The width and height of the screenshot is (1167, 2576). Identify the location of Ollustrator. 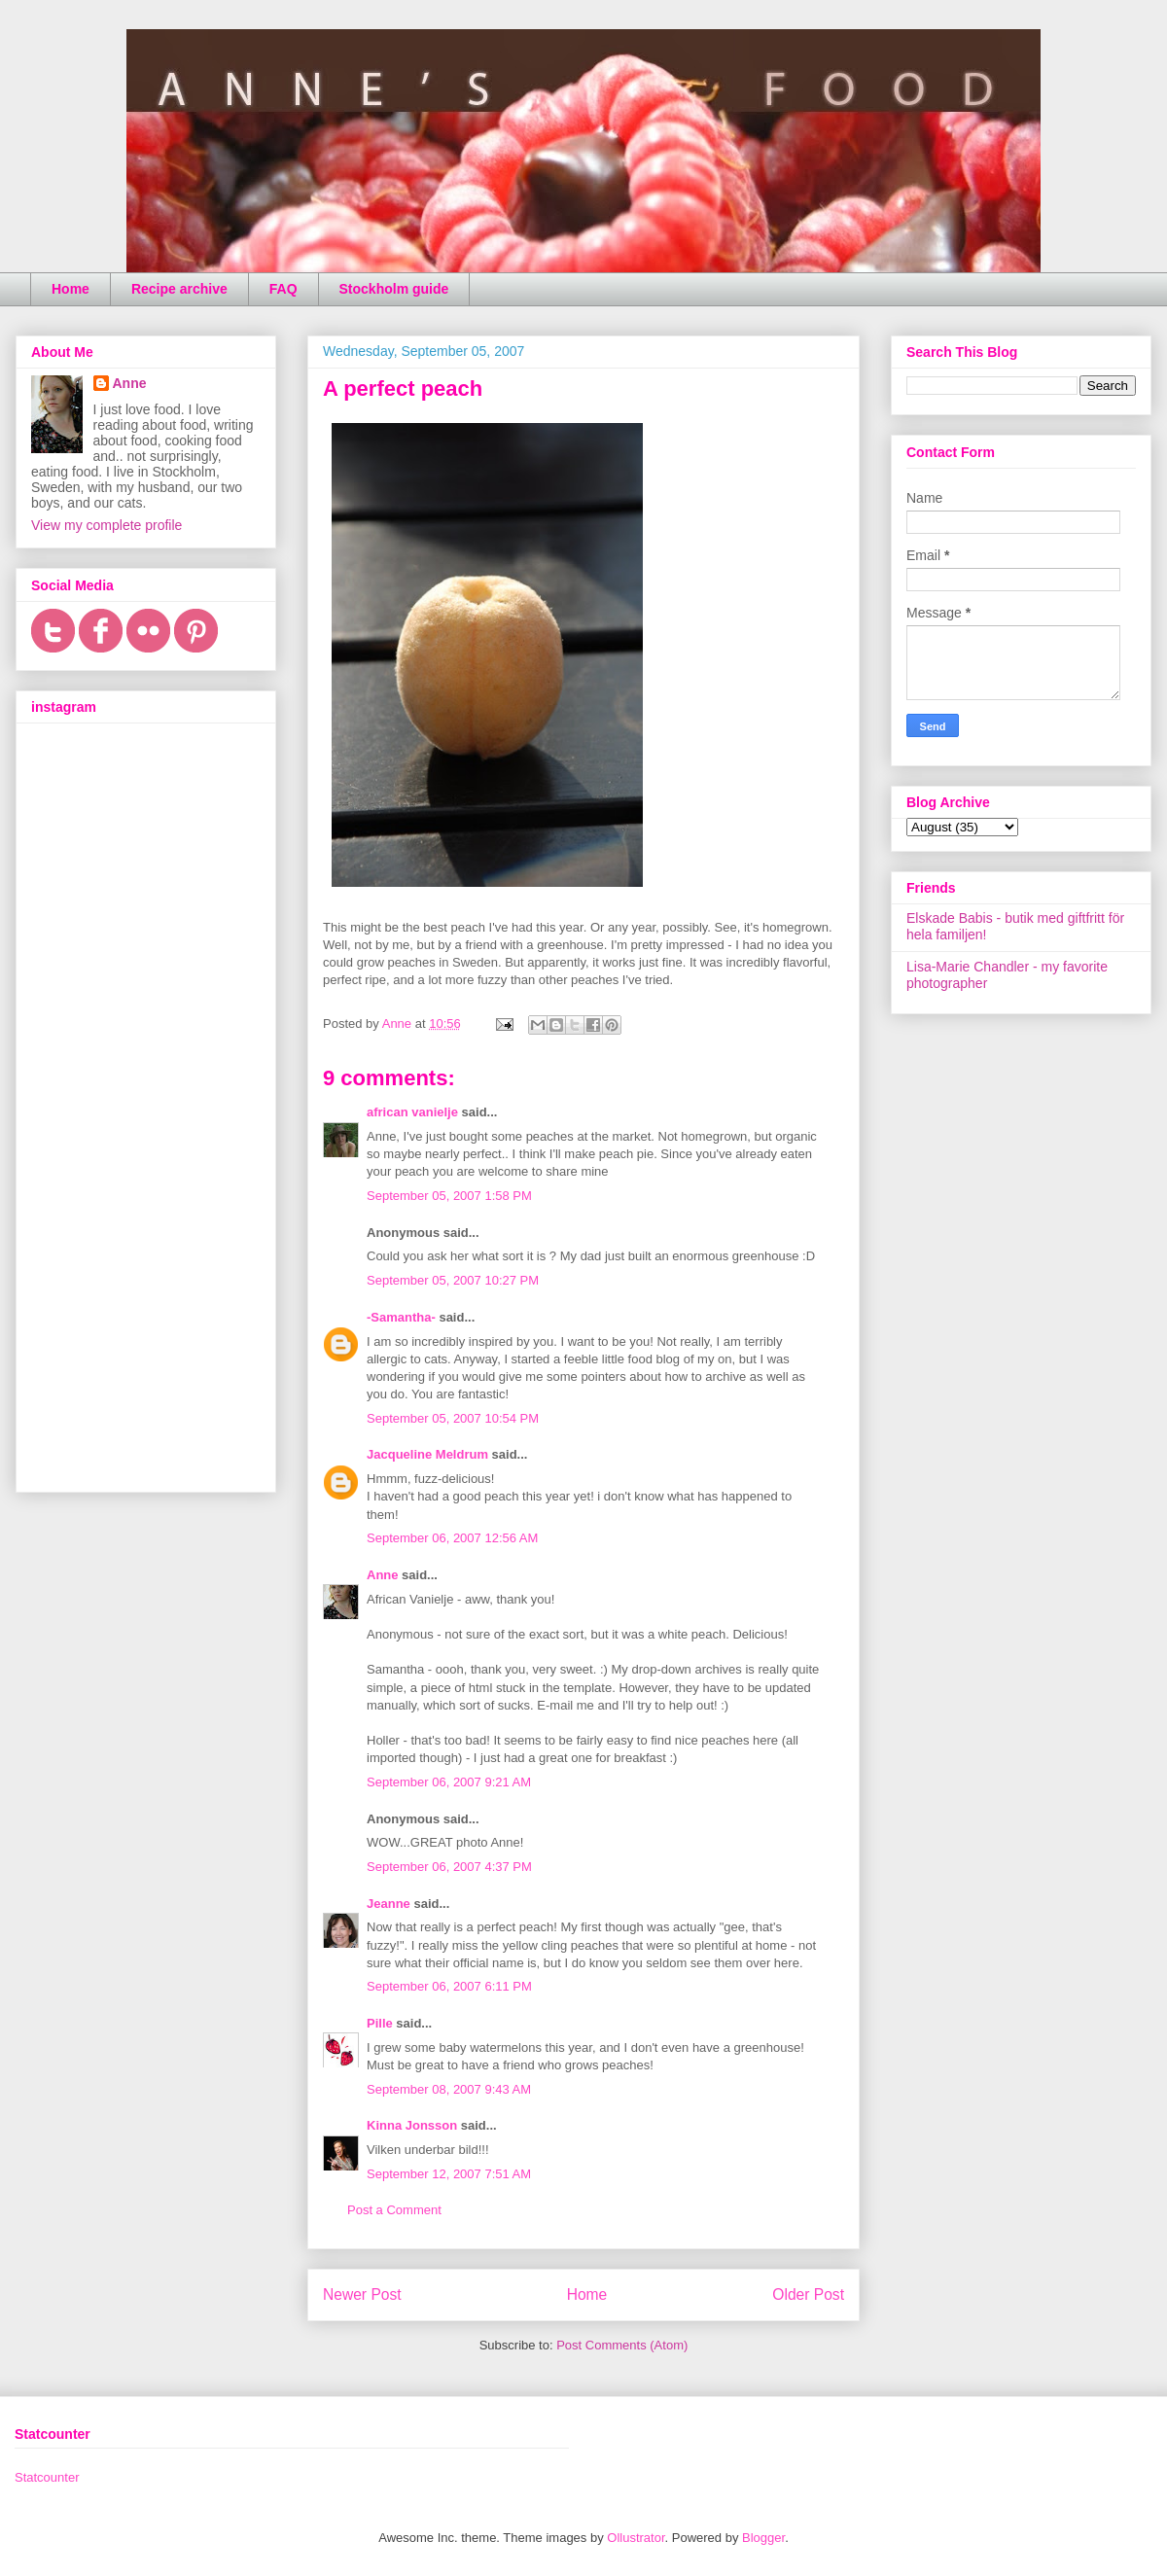
(635, 2537).